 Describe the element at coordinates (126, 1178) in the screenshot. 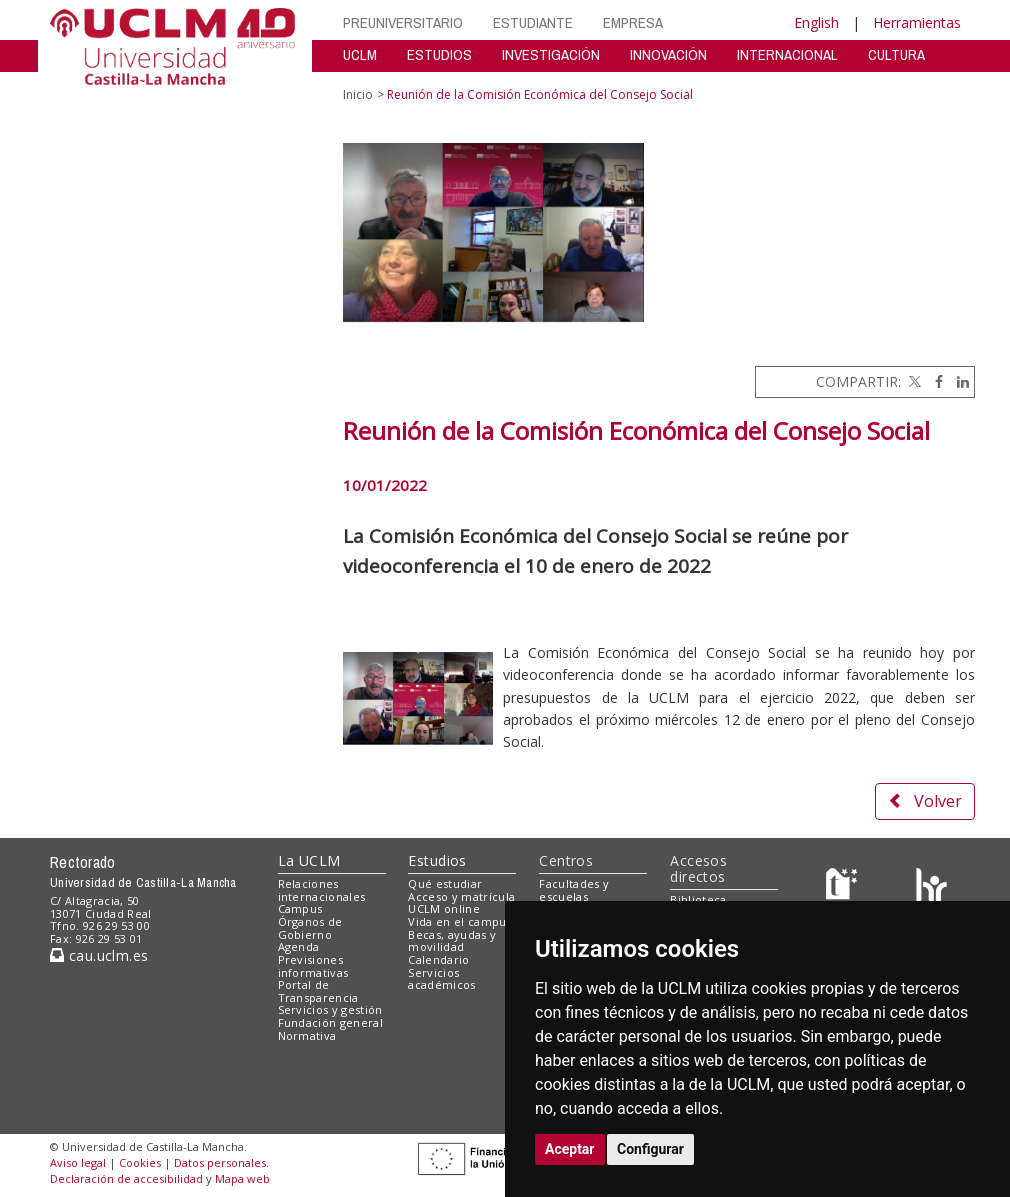

I see `Declaración de accesibilidad` at that location.